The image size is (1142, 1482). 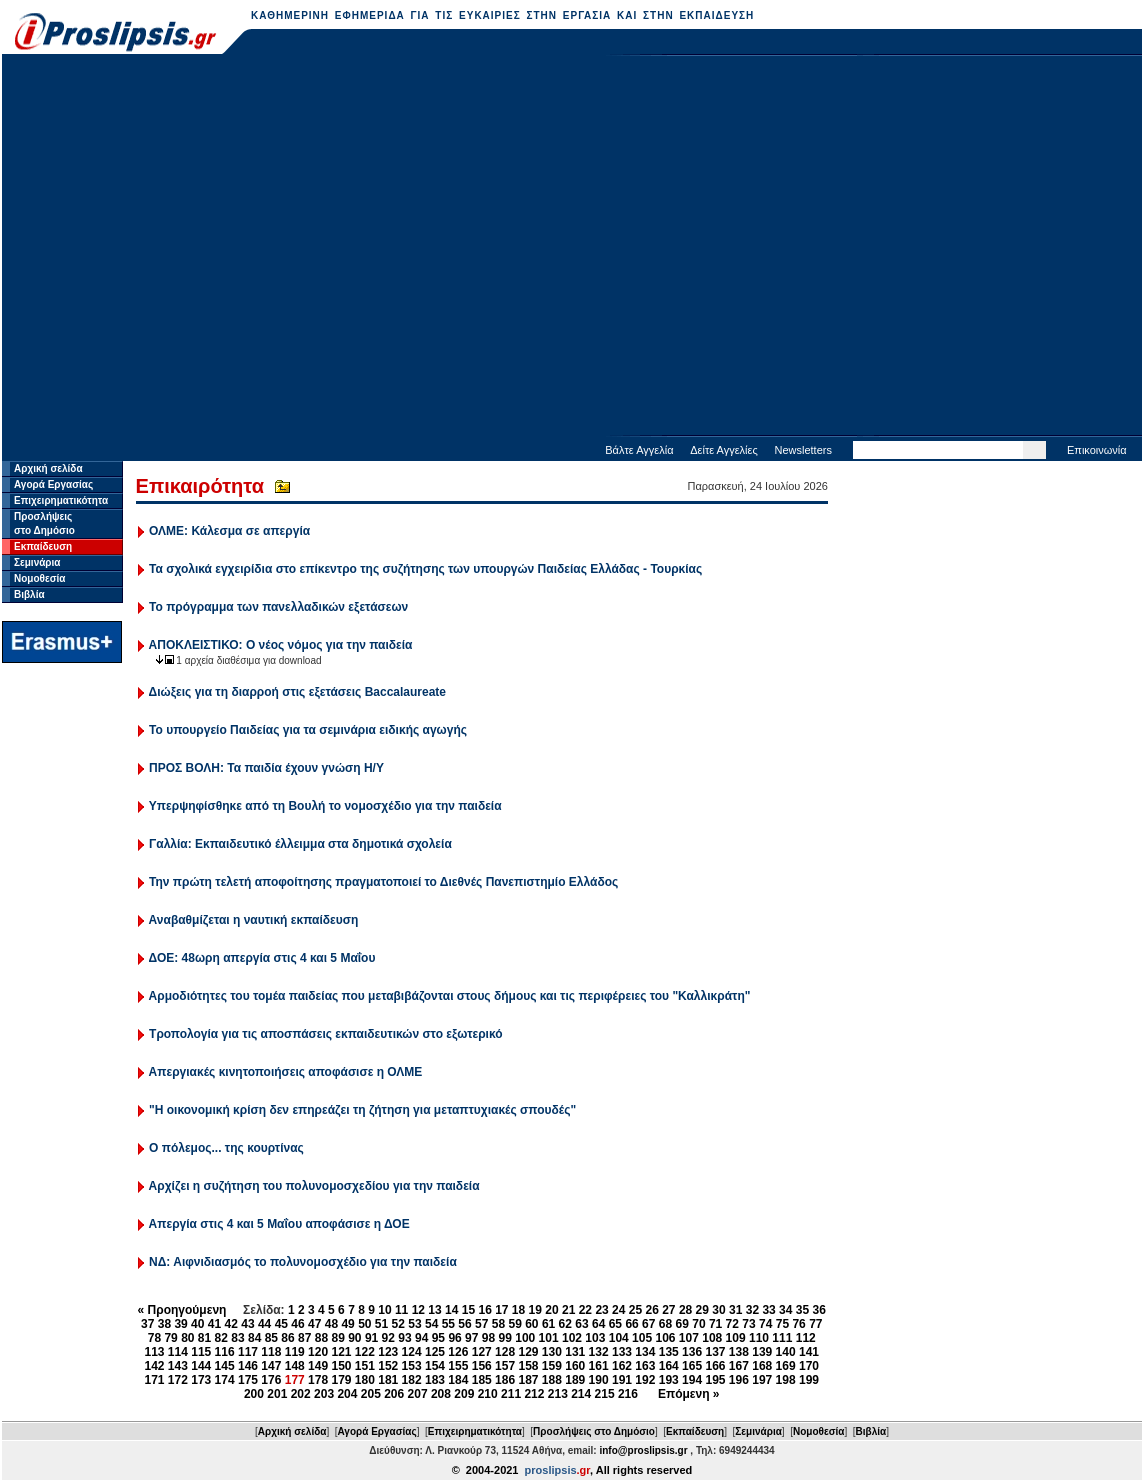 What do you see at coordinates (404, 1338) in the screenshot?
I see `93` at bounding box center [404, 1338].